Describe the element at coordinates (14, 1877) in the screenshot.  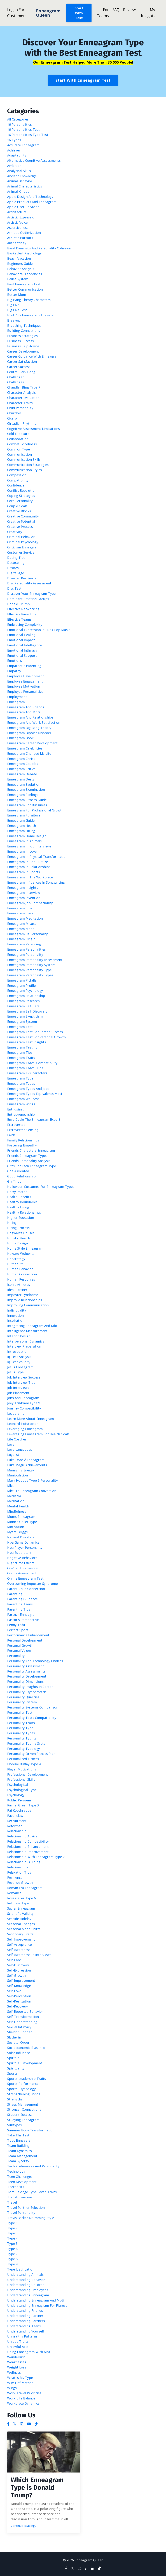
I see `resilience` at that location.